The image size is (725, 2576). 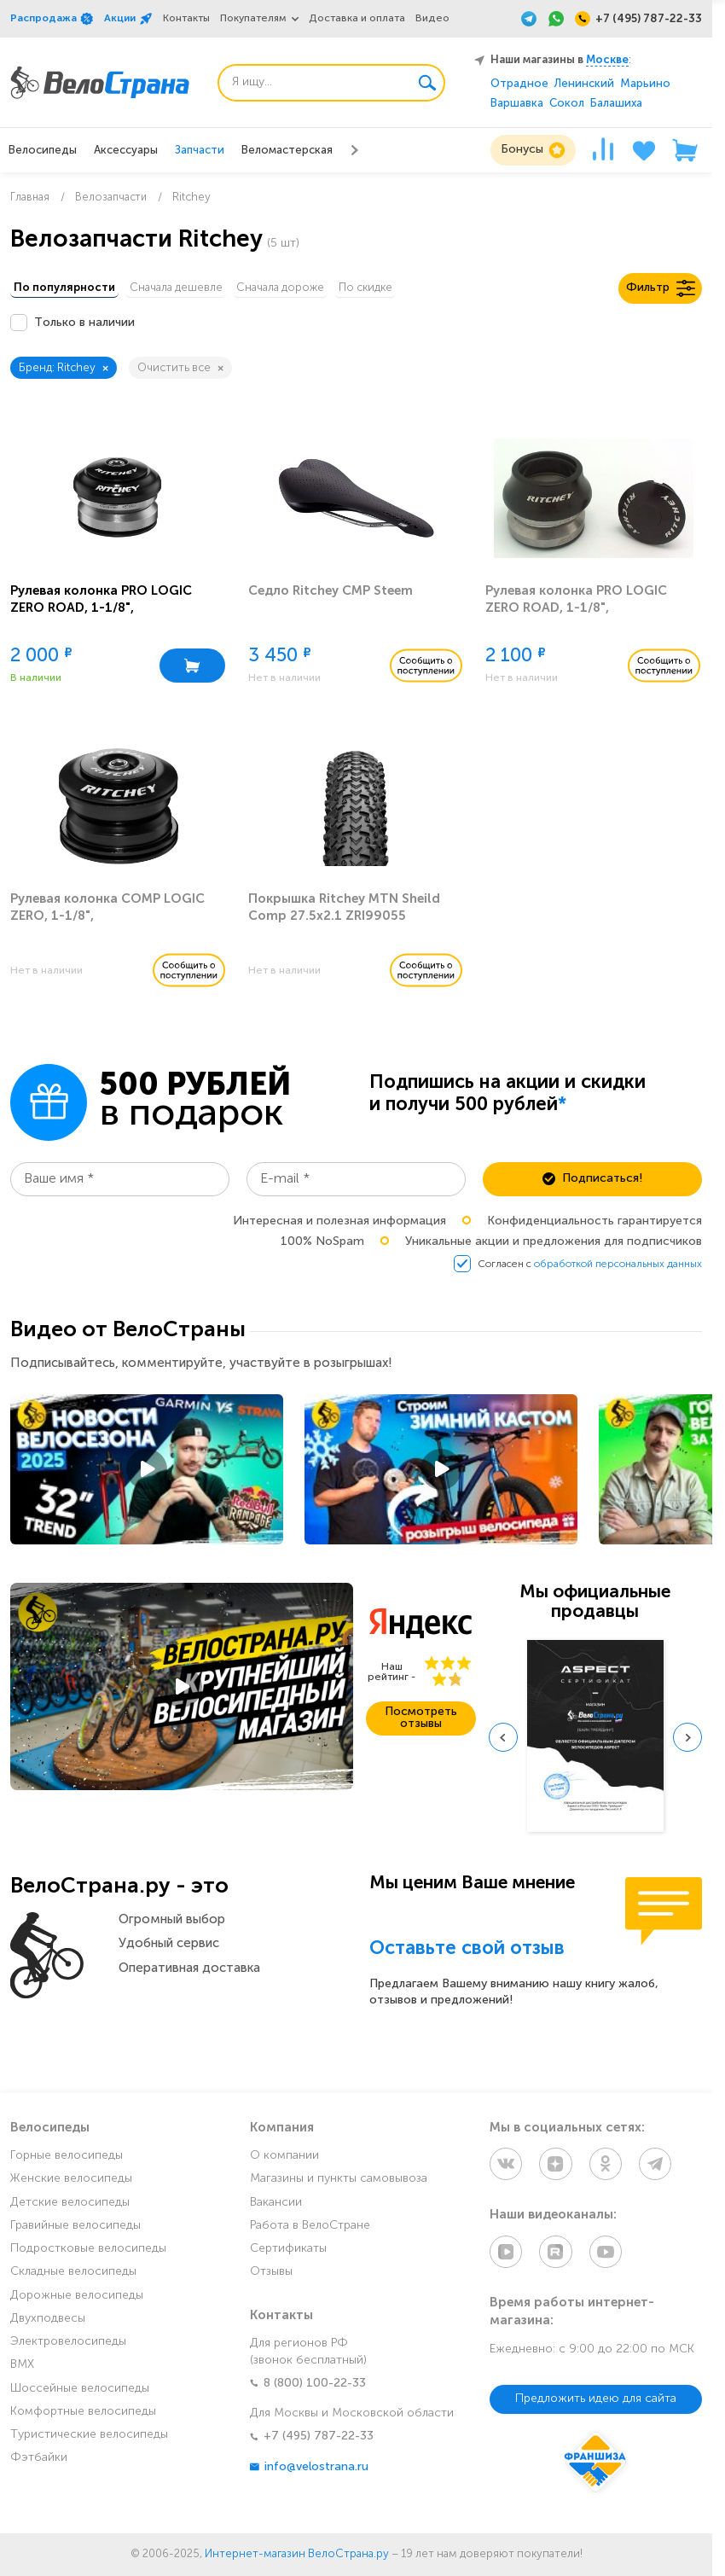 What do you see at coordinates (22, 2369) in the screenshot?
I see `BMX` at bounding box center [22, 2369].